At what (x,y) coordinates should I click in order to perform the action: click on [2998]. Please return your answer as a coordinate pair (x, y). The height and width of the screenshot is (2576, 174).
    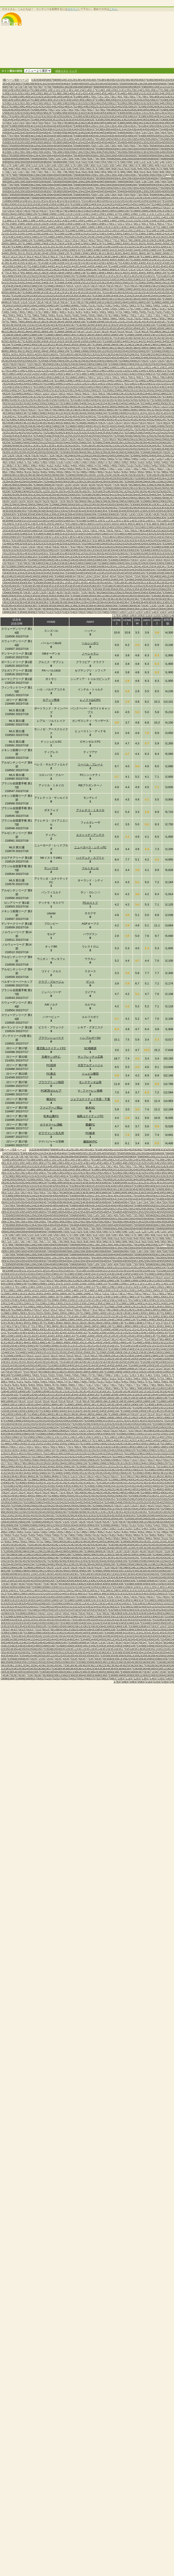
    Looking at the image, I should click on (55, 504).